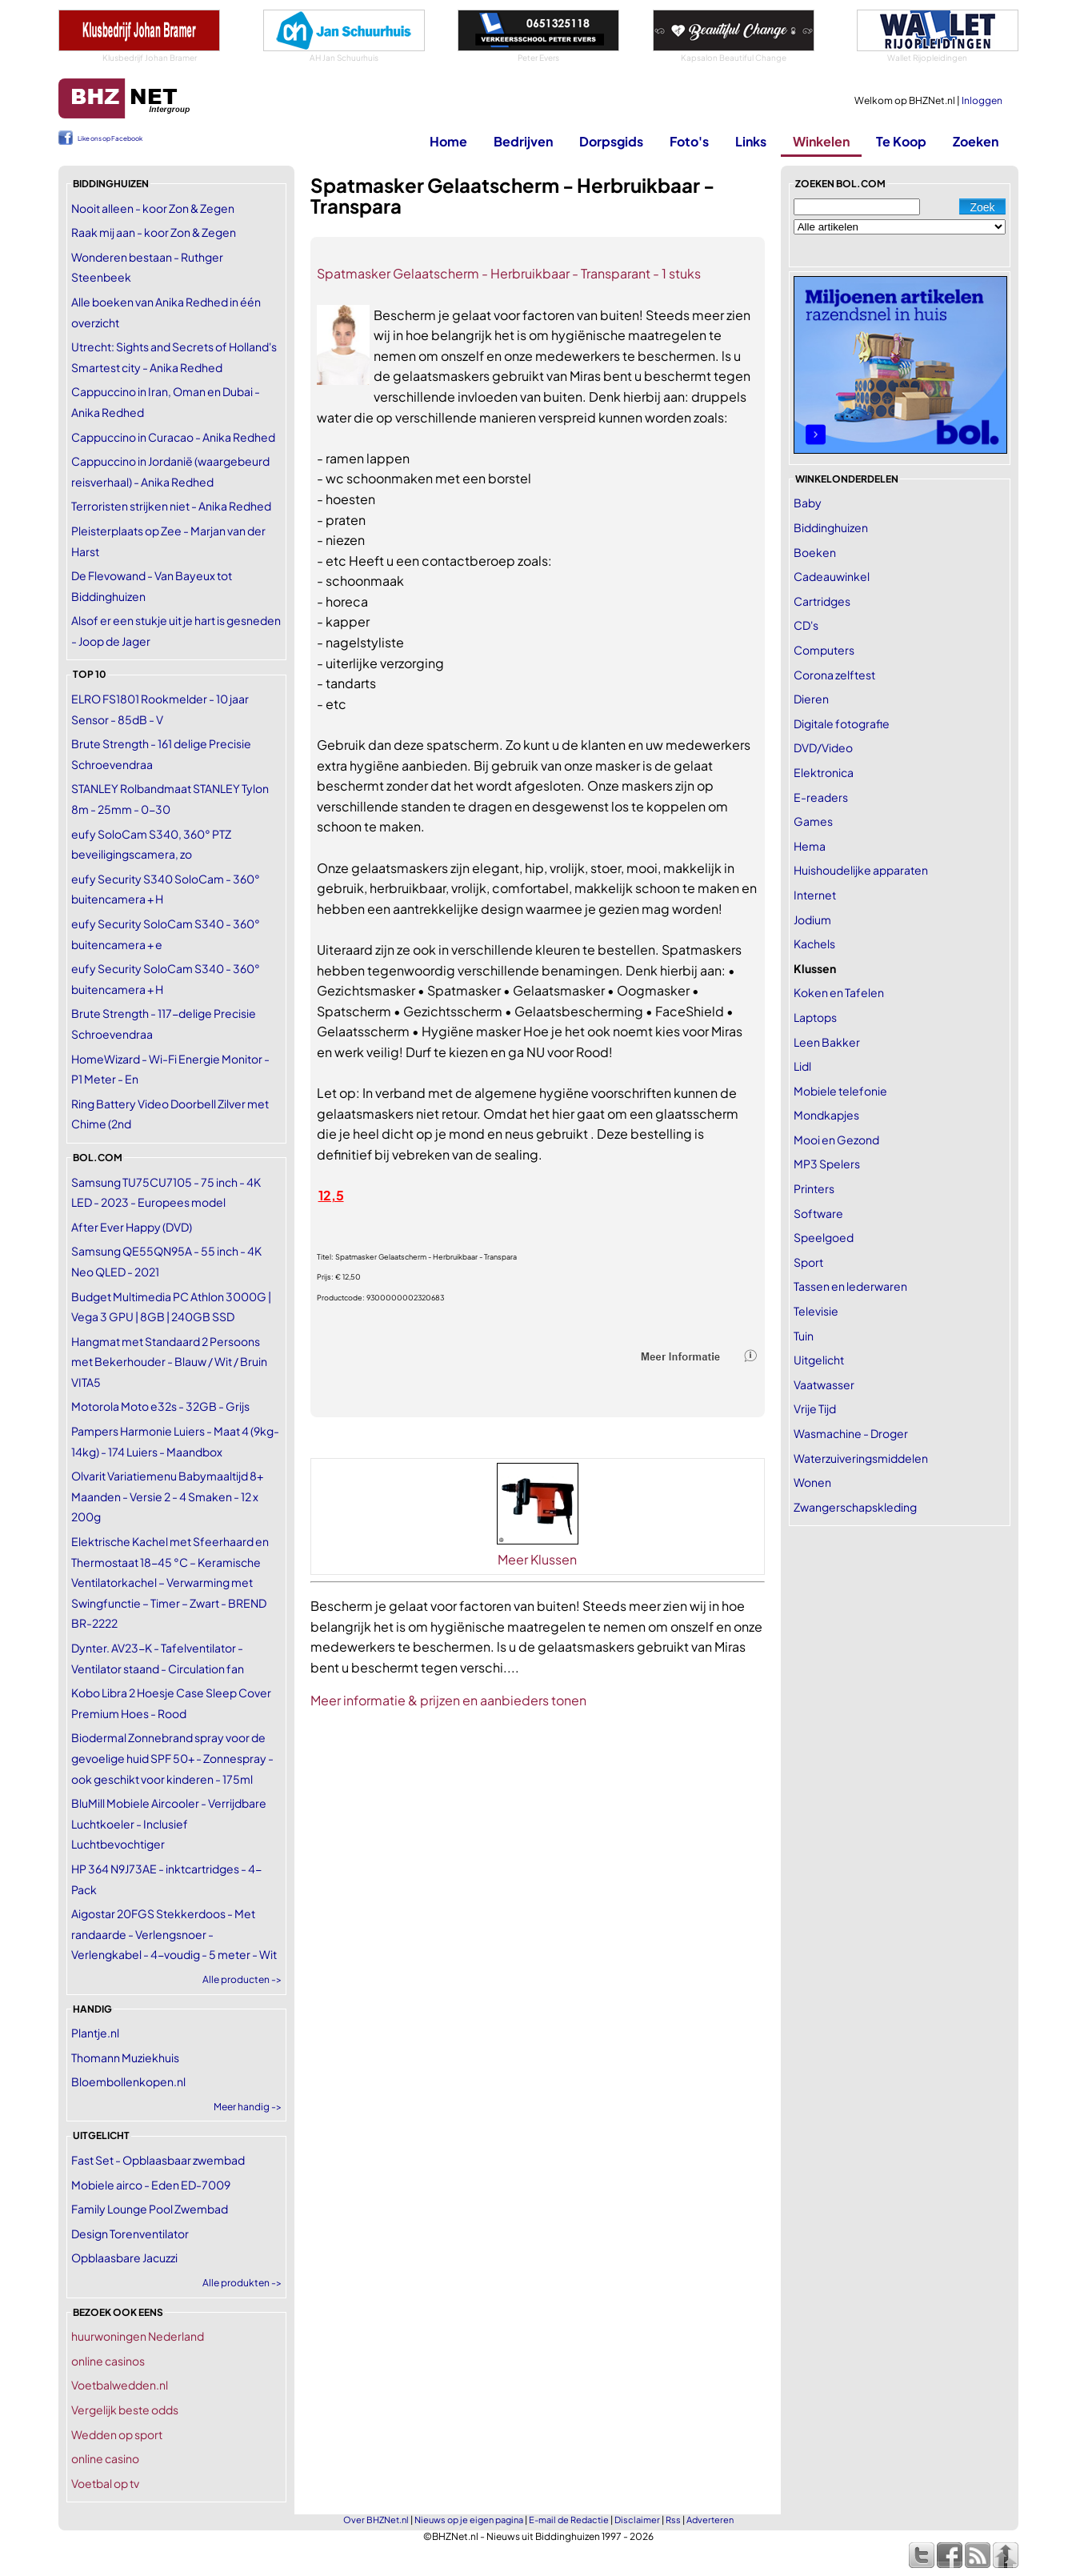 This screenshot has width=1076, height=2576. I want to click on Nooit alleen - koor Zon & Zegen, so click(152, 208).